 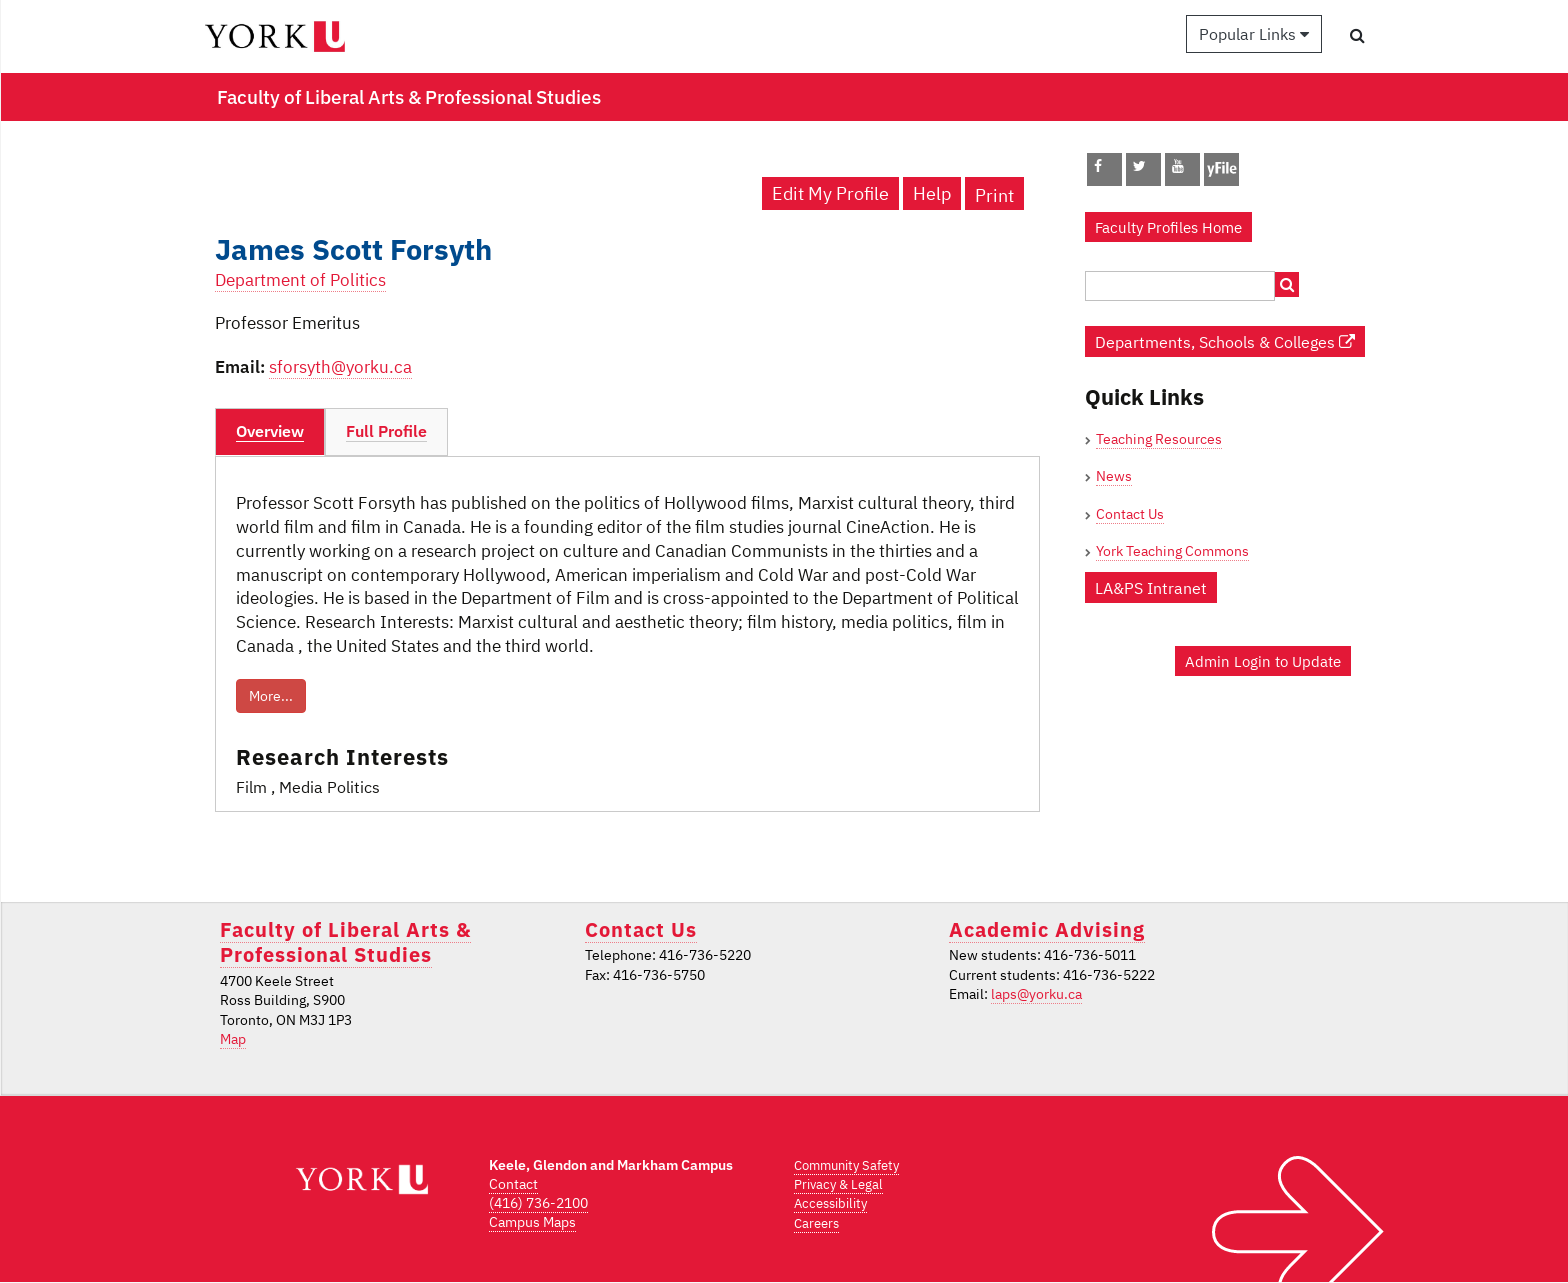 I want to click on Accessibility, so click(x=830, y=1203).